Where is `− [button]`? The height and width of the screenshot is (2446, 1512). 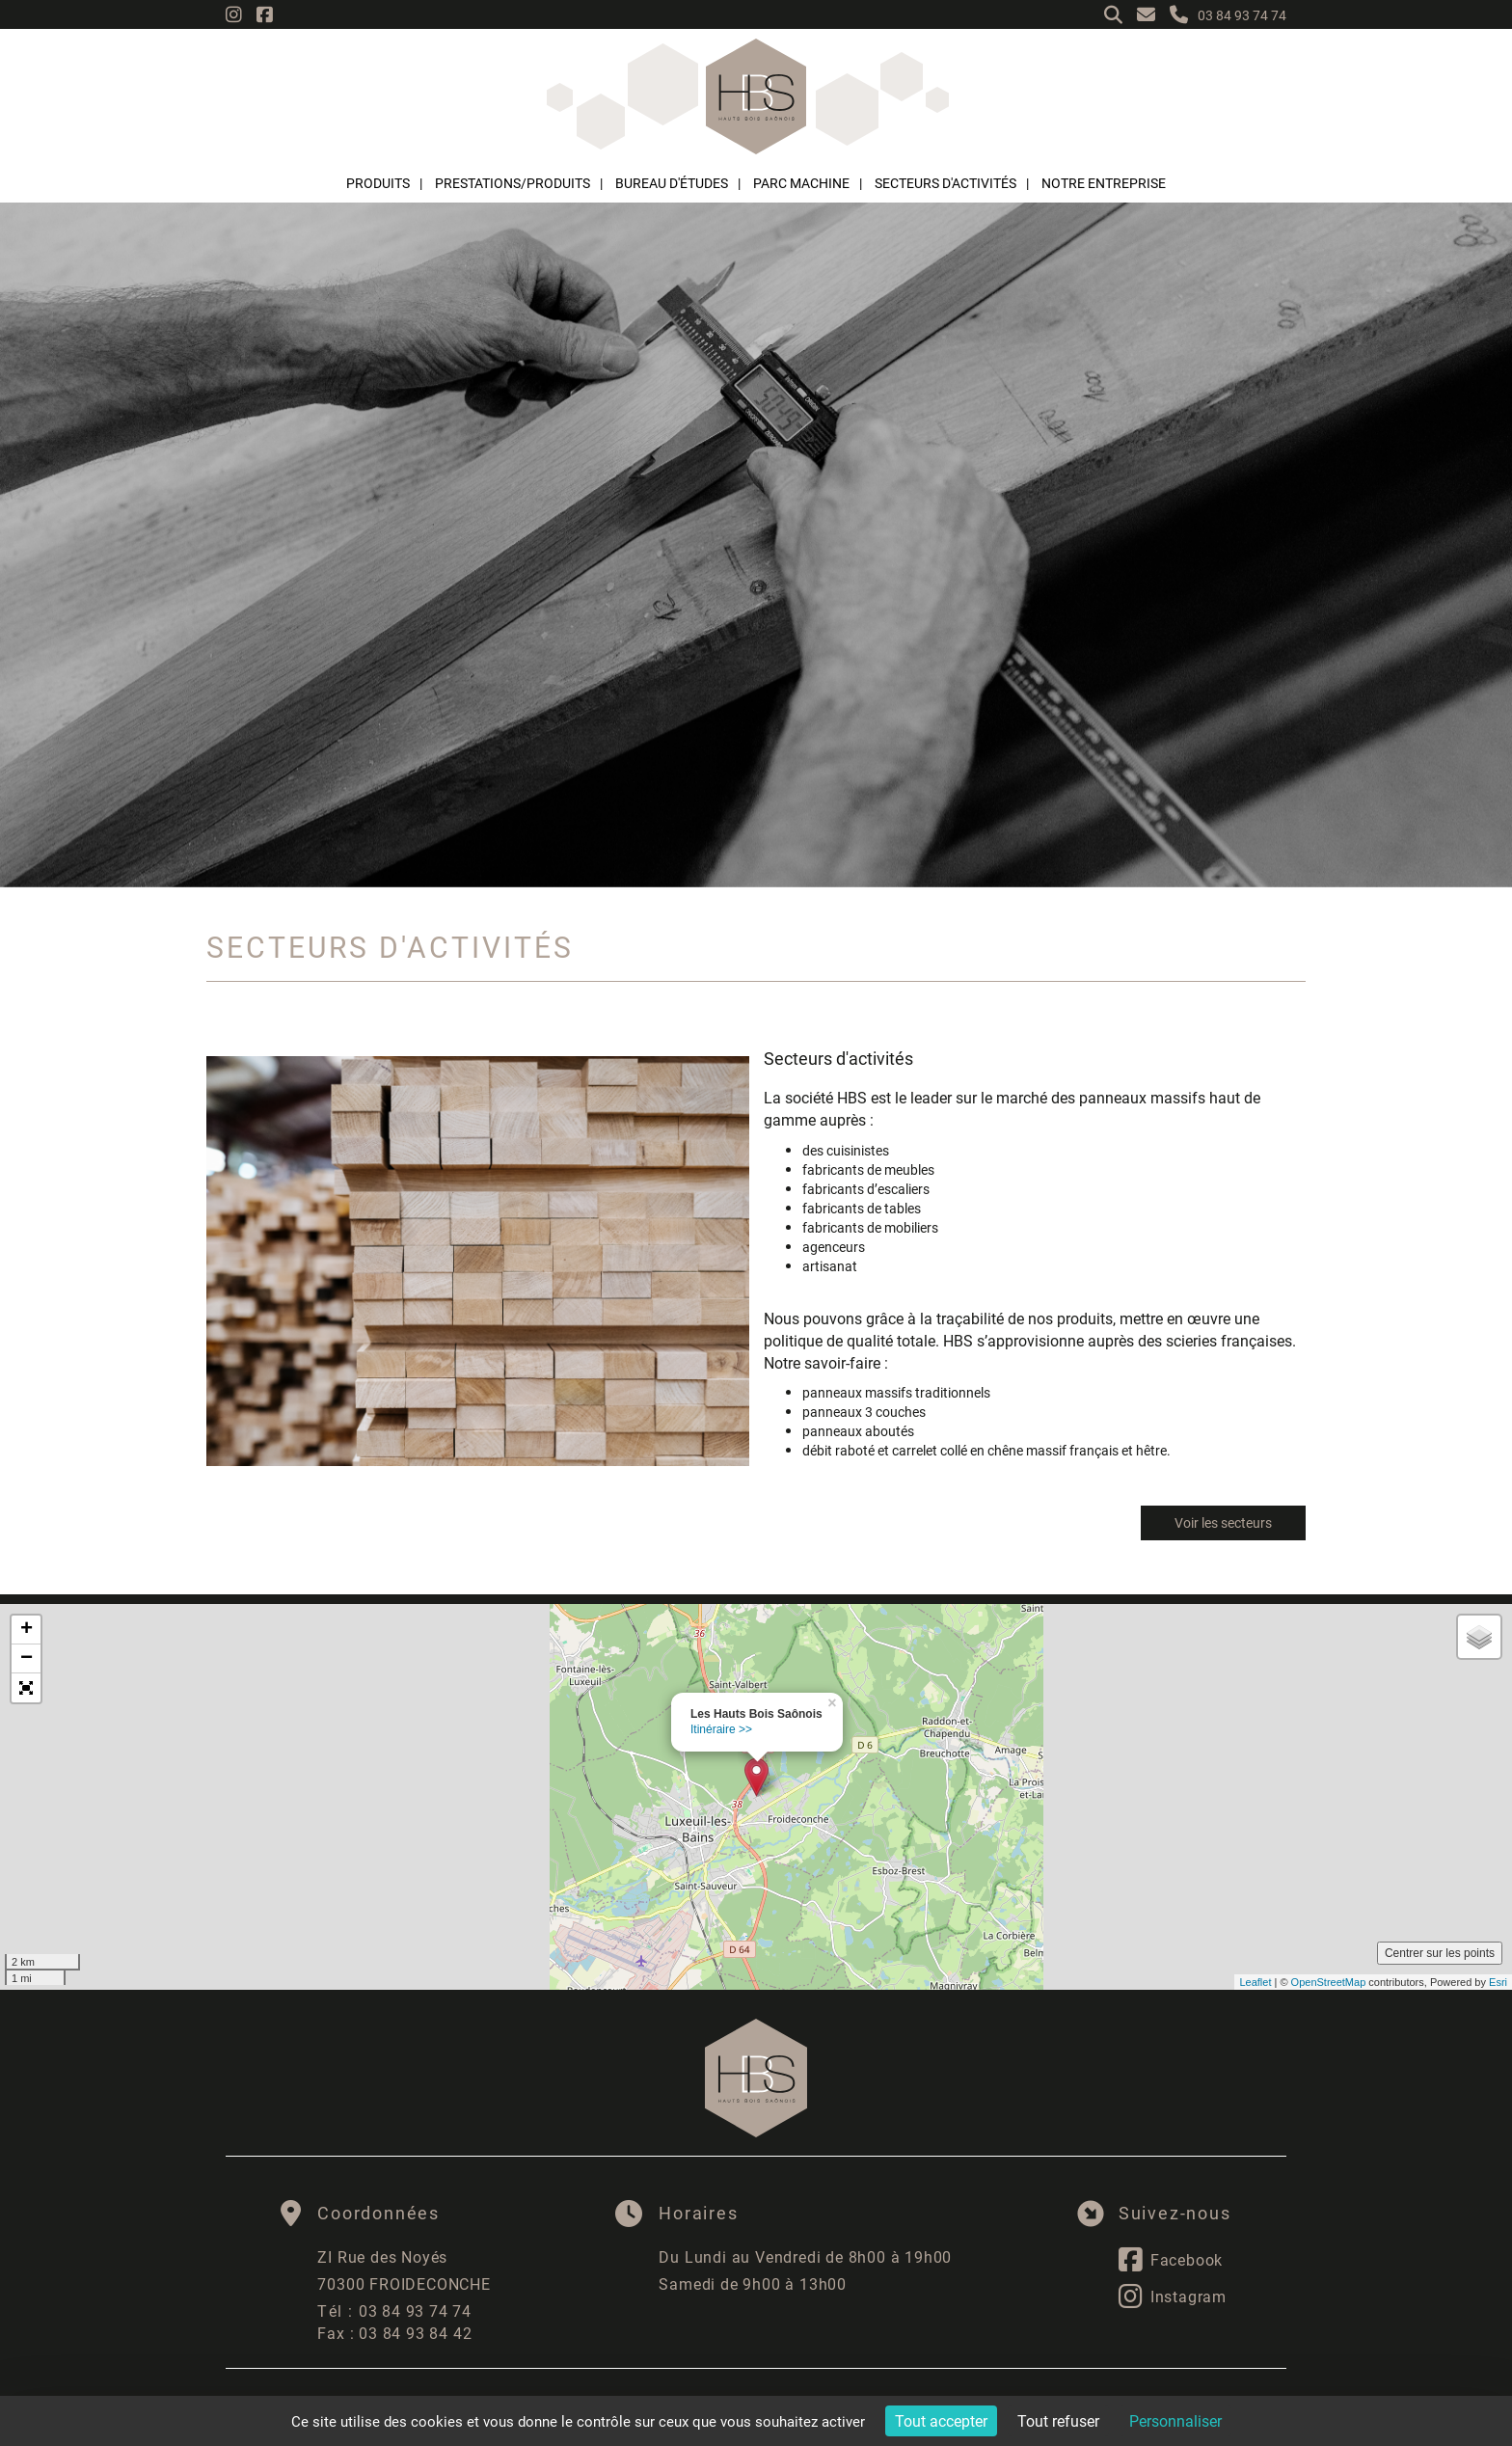 − [button] is located at coordinates (26, 1658).